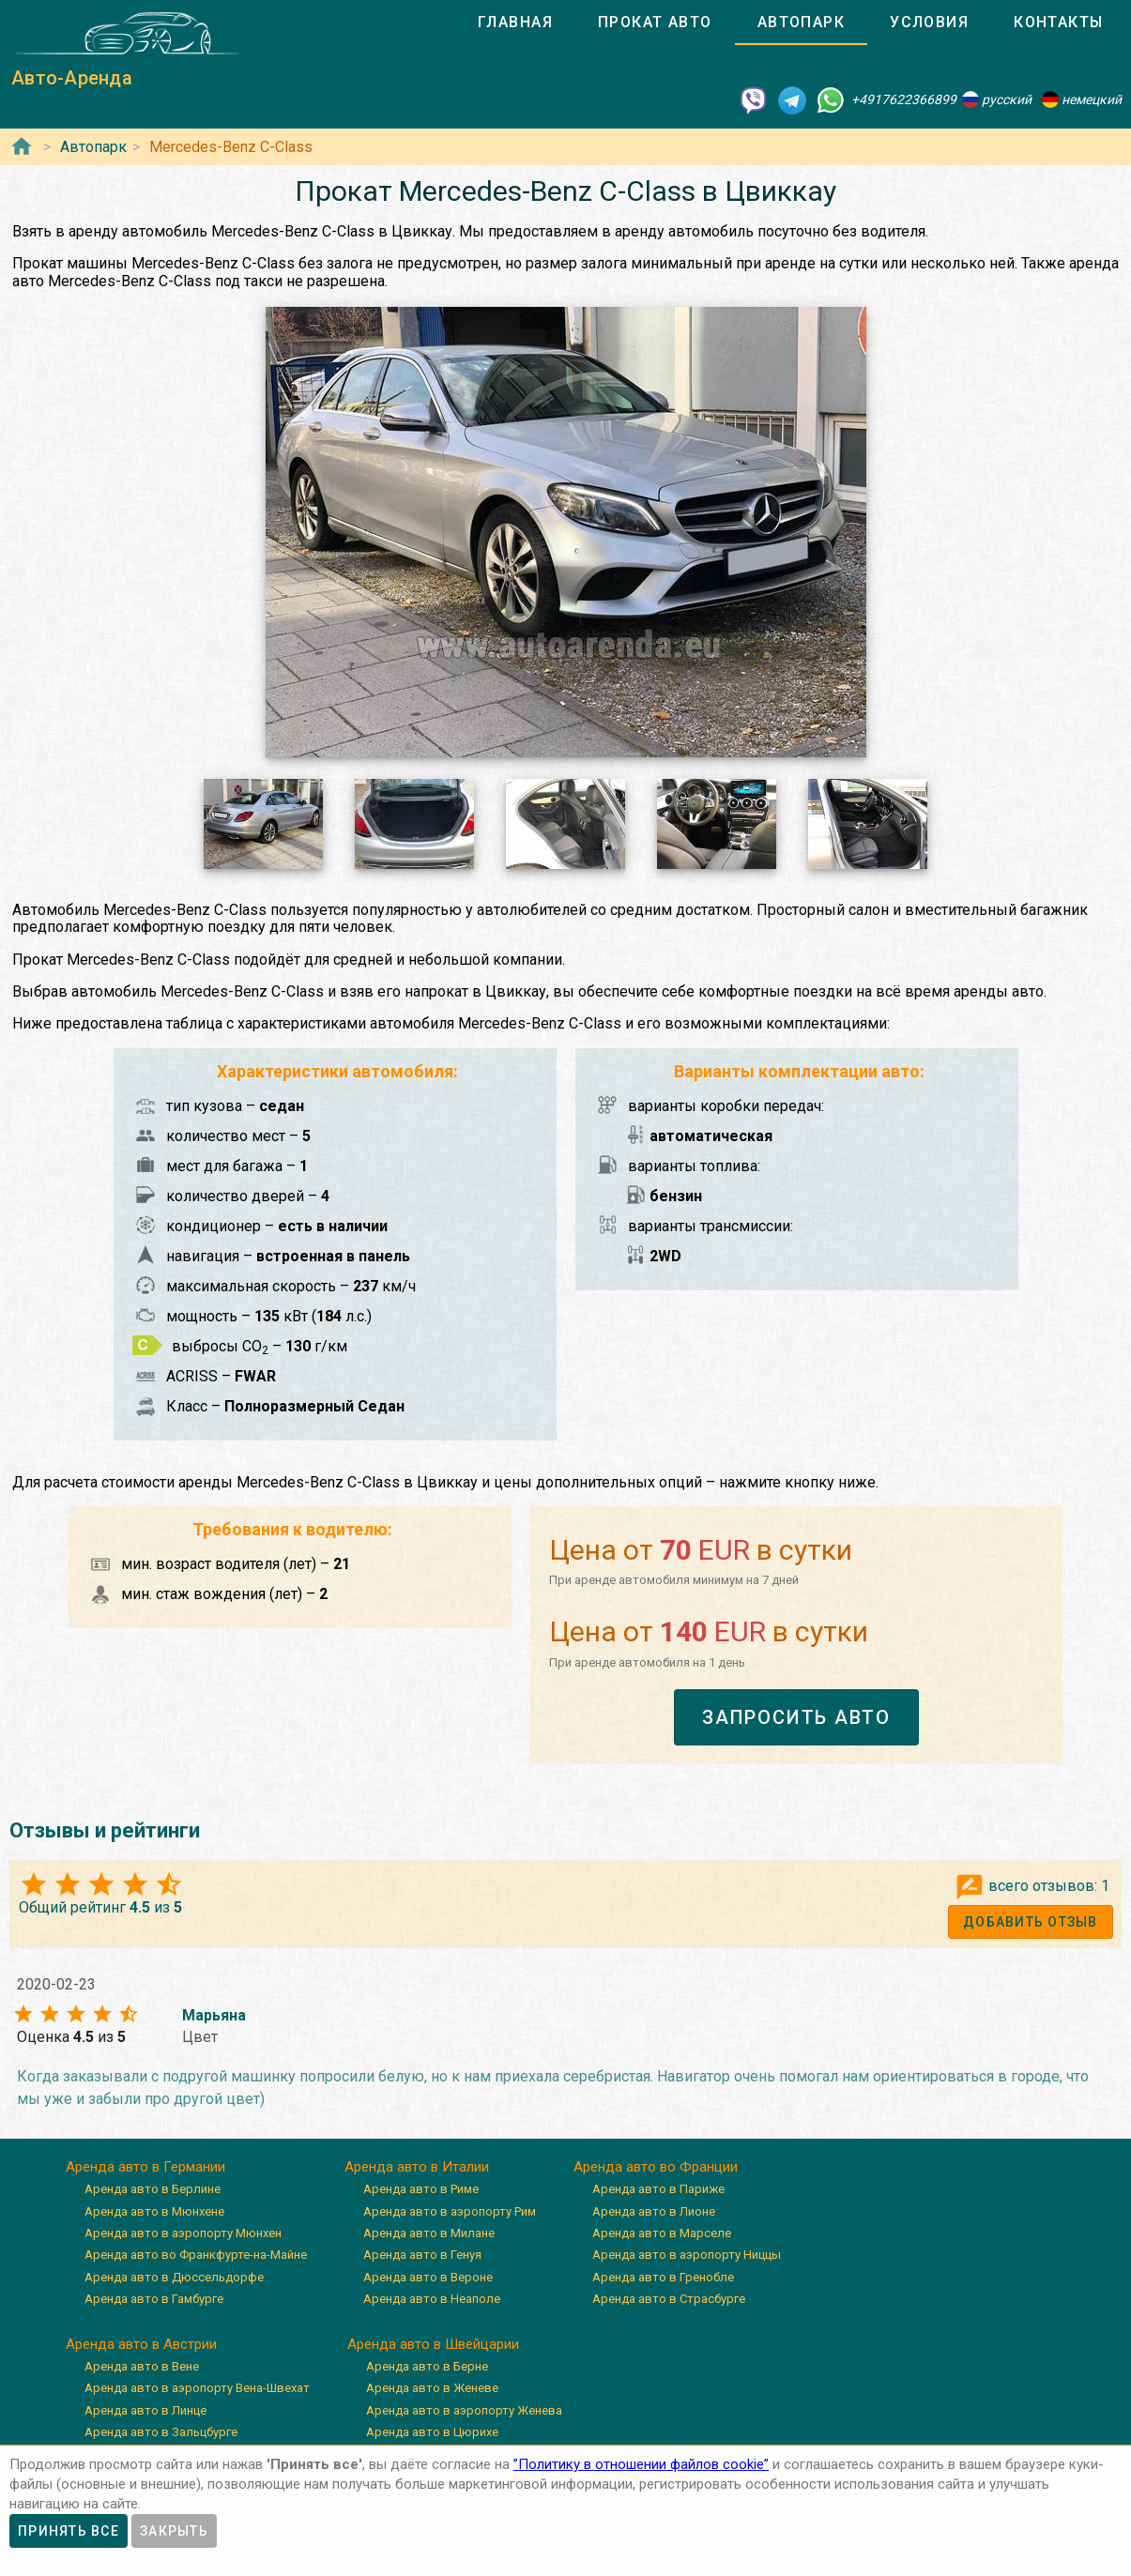 The width and height of the screenshot is (1131, 2576). I want to click on Аренда авто в Зальцбурге, so click(160, 2432).